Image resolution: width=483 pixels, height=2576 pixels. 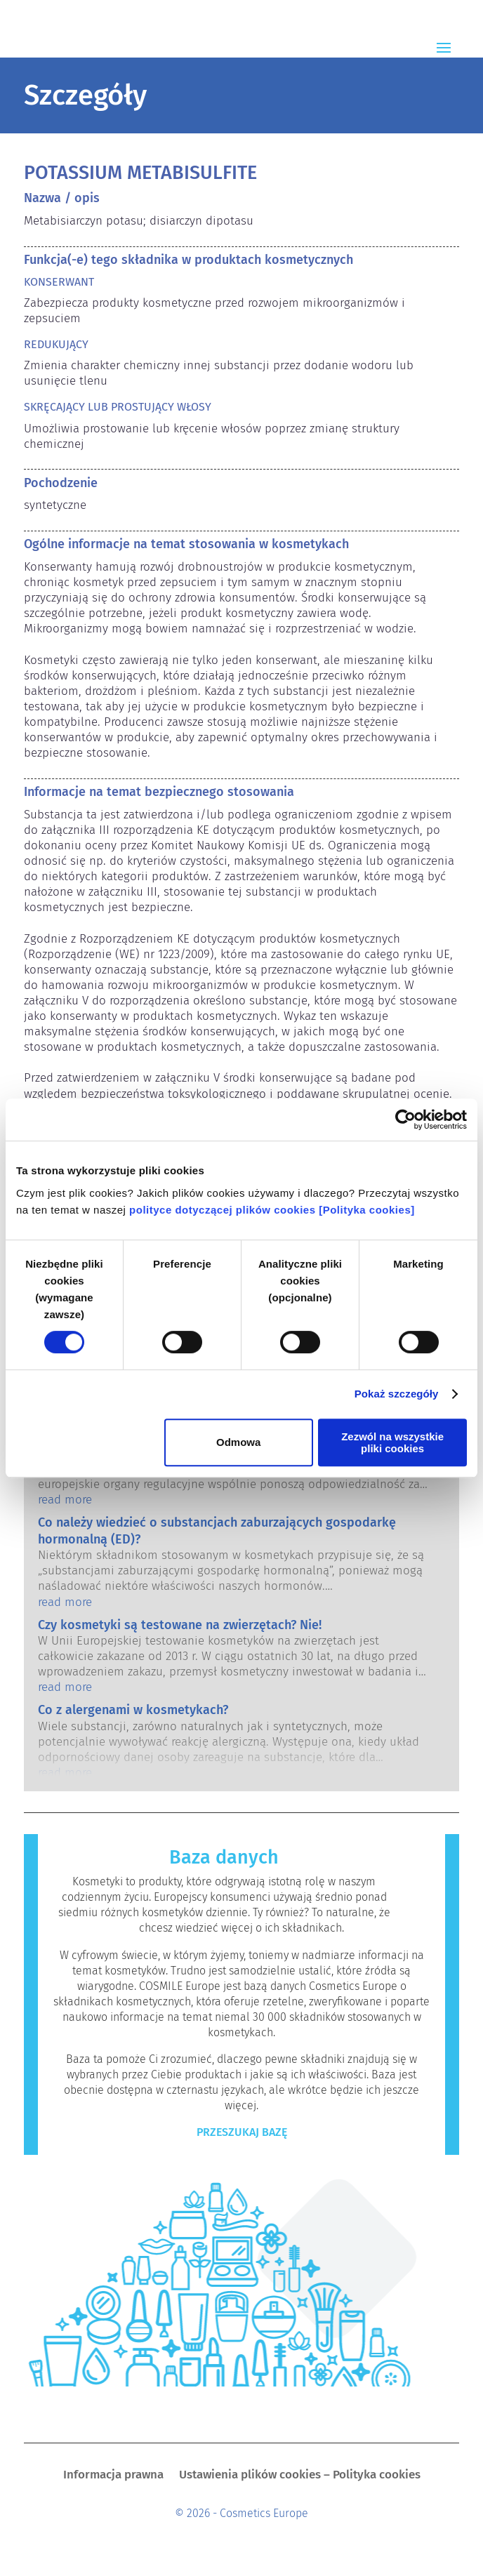 I want to click on Odmowa, so click(x=238, y=1442).